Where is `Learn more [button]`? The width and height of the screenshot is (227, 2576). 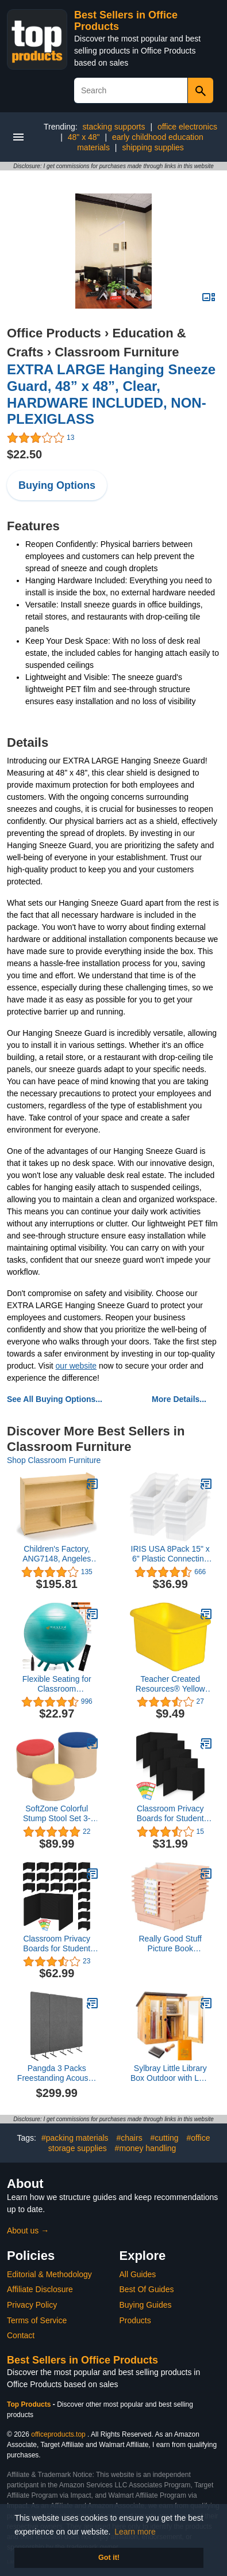
Learn more [button] is located at coordinates (135, 2531).